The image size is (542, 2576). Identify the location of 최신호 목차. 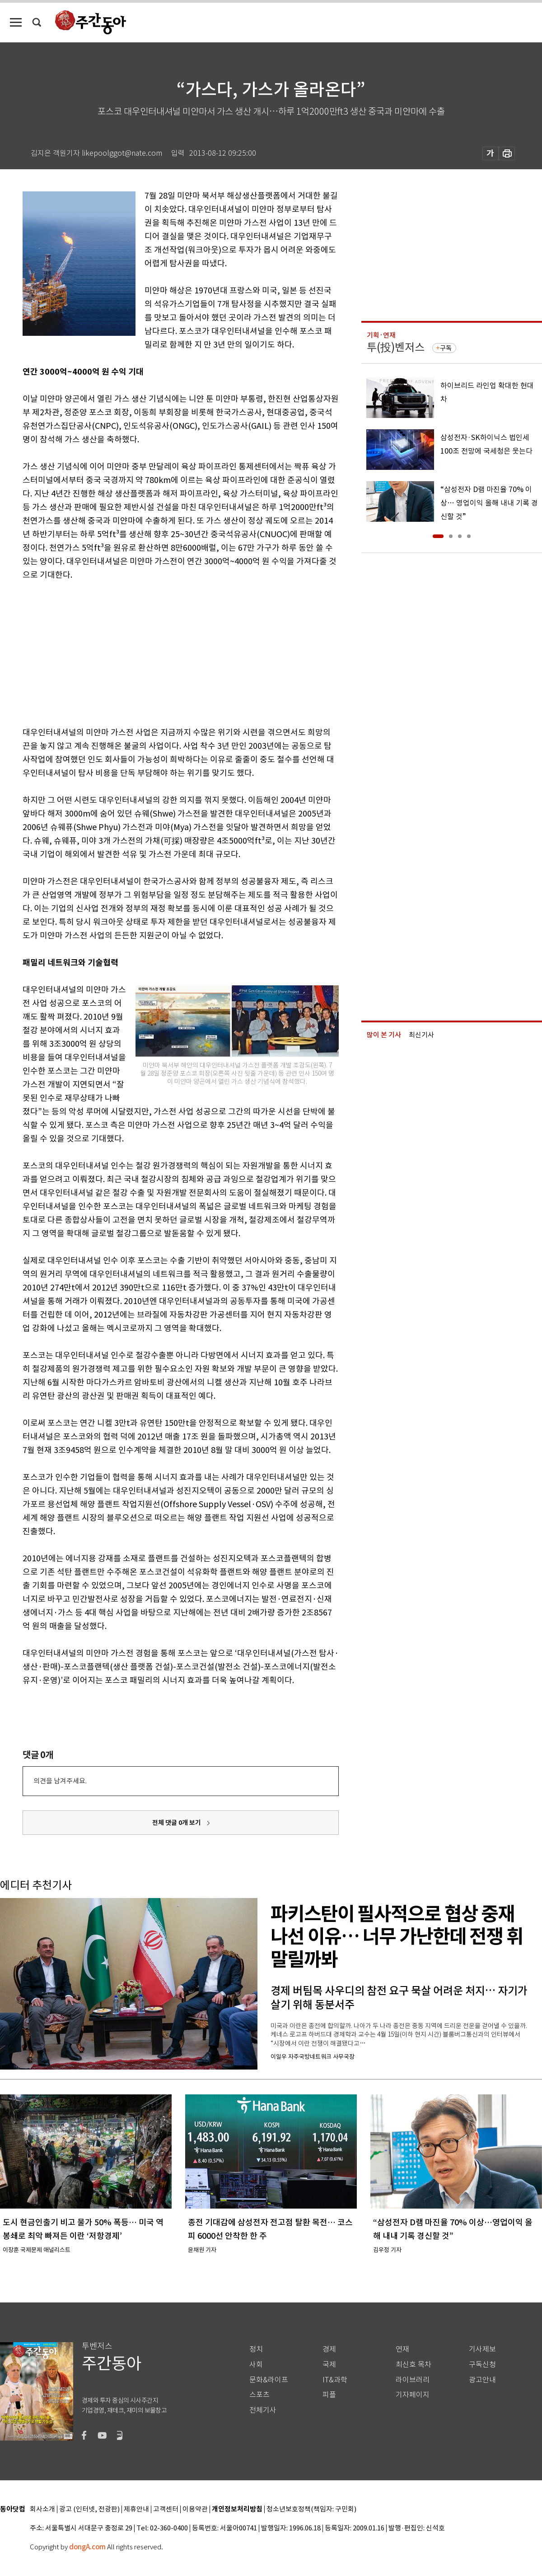
(413, 2364).